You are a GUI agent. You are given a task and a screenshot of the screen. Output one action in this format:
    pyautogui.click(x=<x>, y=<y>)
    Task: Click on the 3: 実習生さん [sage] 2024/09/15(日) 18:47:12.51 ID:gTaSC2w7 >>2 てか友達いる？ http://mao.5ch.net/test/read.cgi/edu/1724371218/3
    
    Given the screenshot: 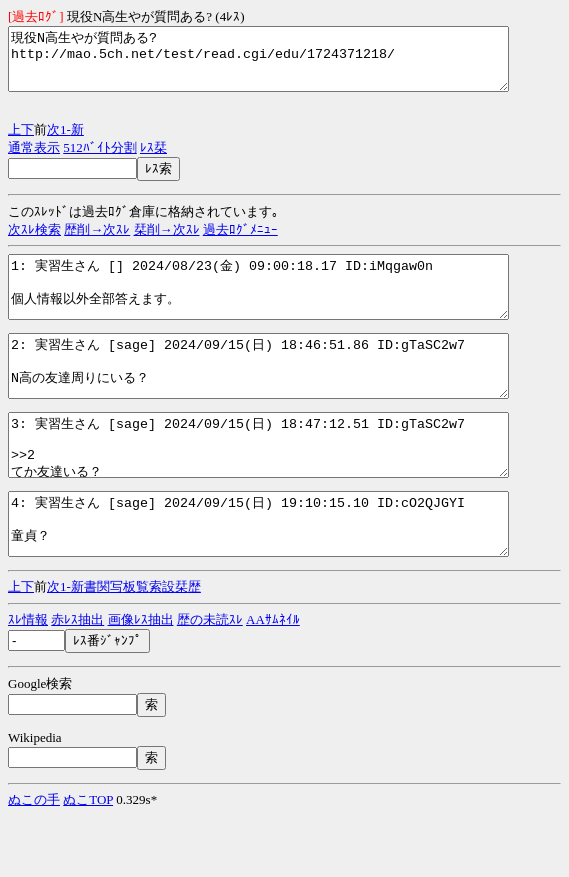 What is the action you would take?
    pyautogui.click(x=288, y=487)
    